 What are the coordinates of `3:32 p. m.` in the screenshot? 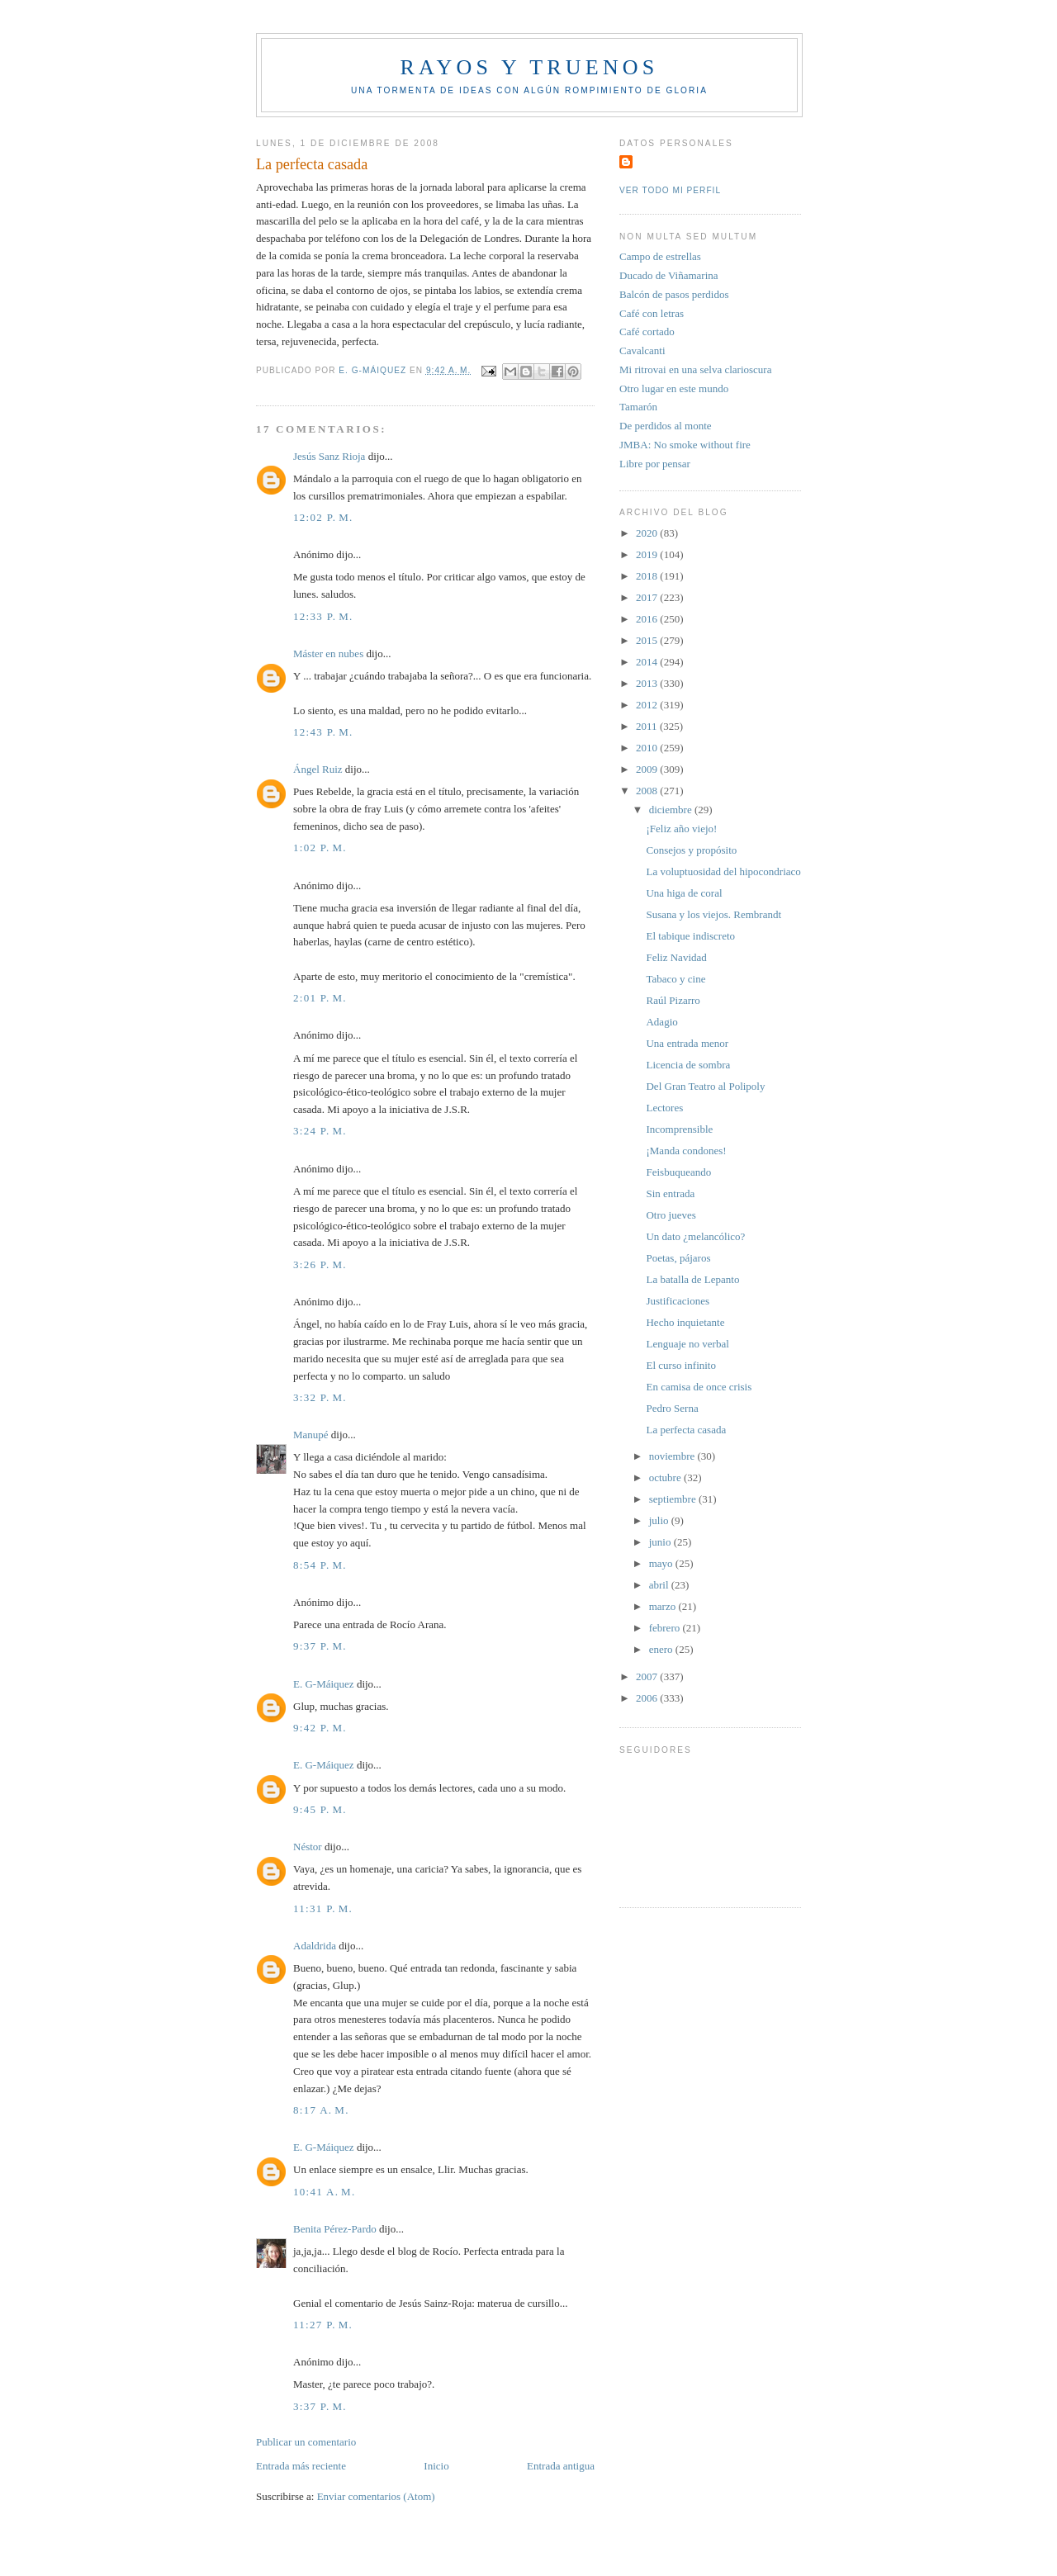 It's located at (320, 1397).